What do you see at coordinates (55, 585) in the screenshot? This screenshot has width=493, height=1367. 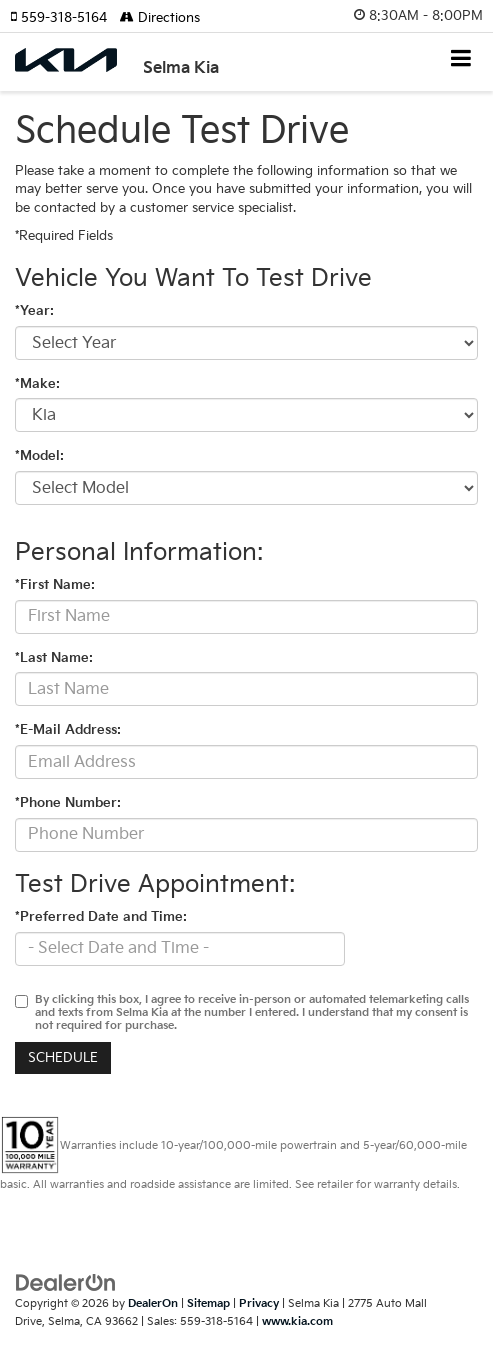 I see `*First Name:` at bounding box center [55, 585].